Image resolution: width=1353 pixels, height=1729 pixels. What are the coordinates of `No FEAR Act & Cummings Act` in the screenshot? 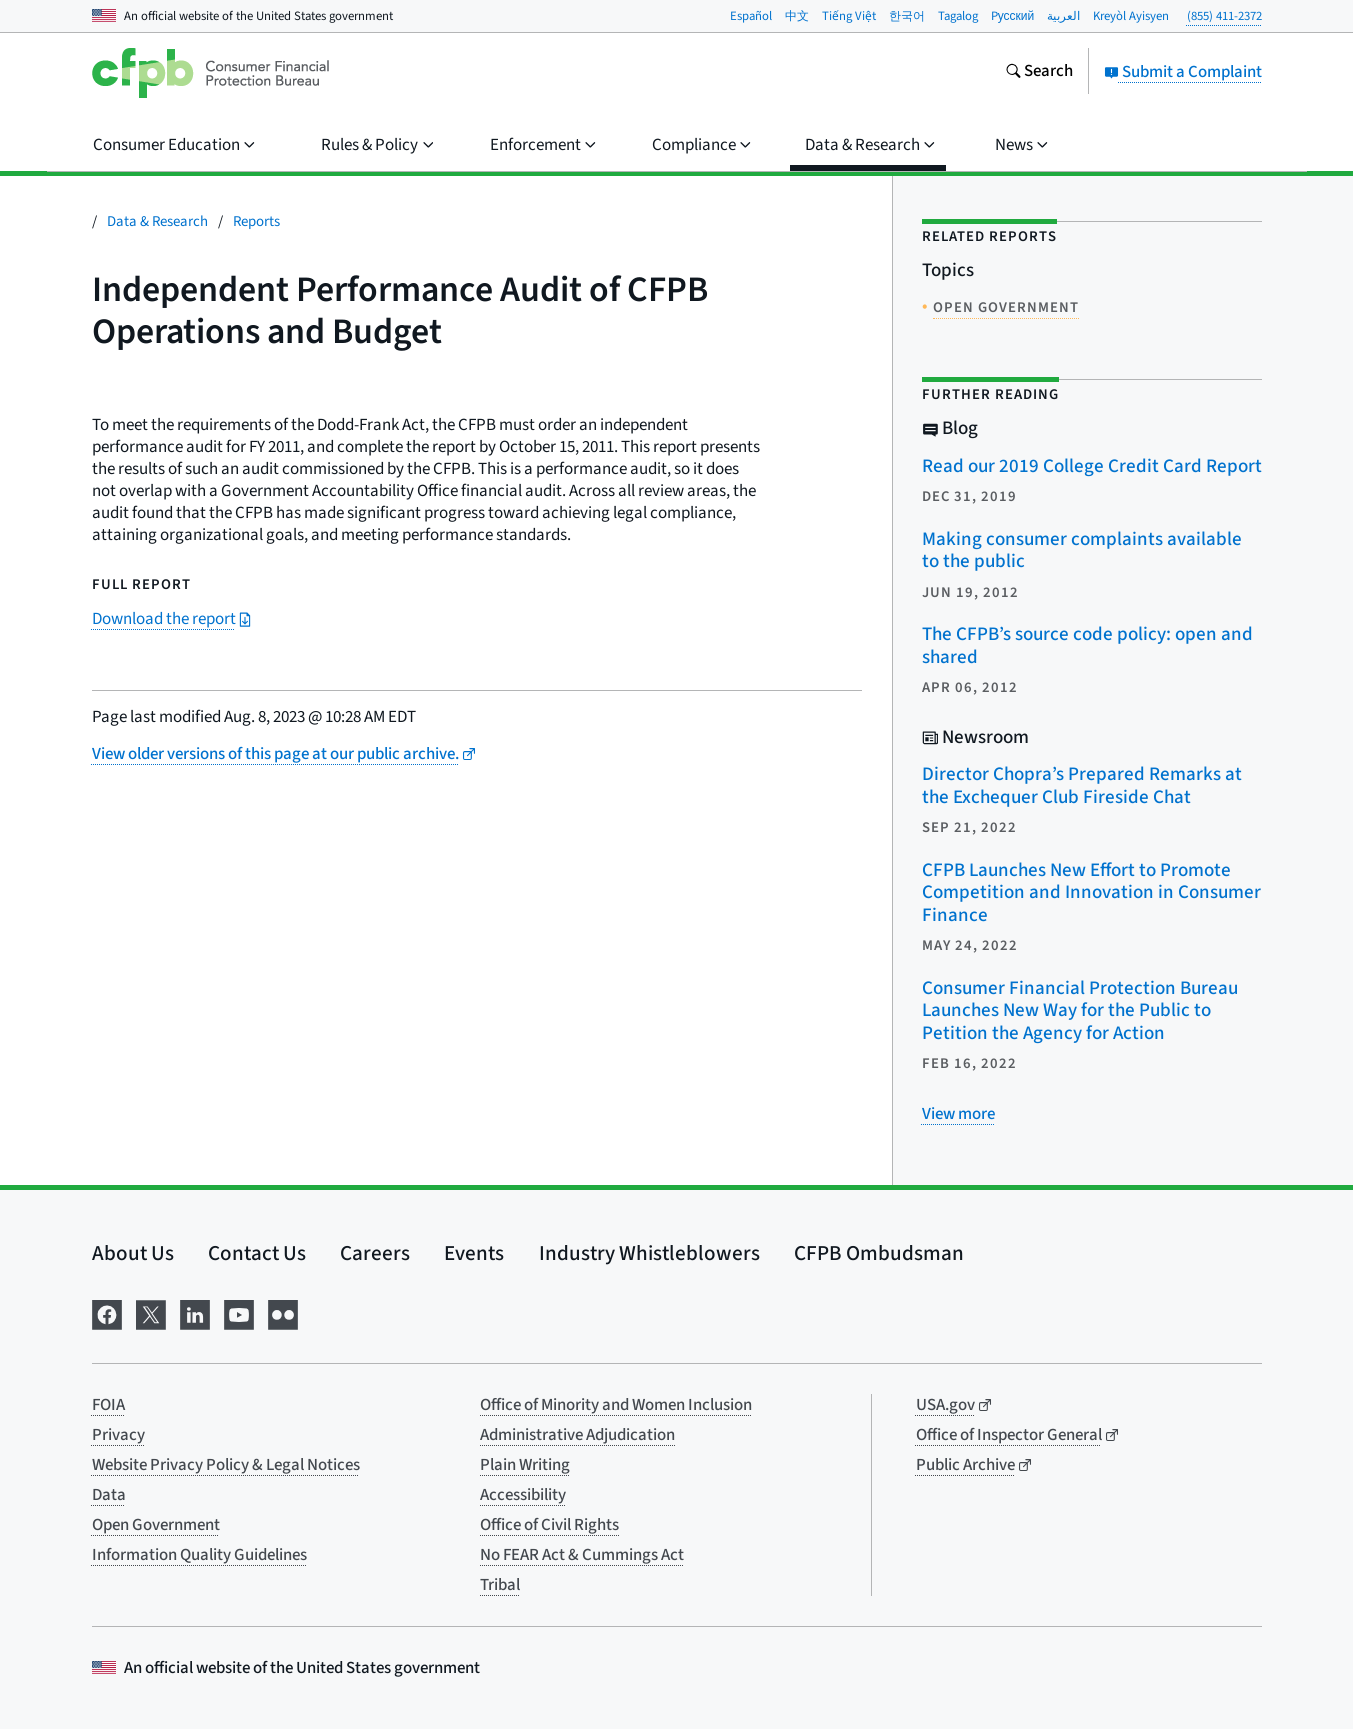 It's located at (582, 1555).